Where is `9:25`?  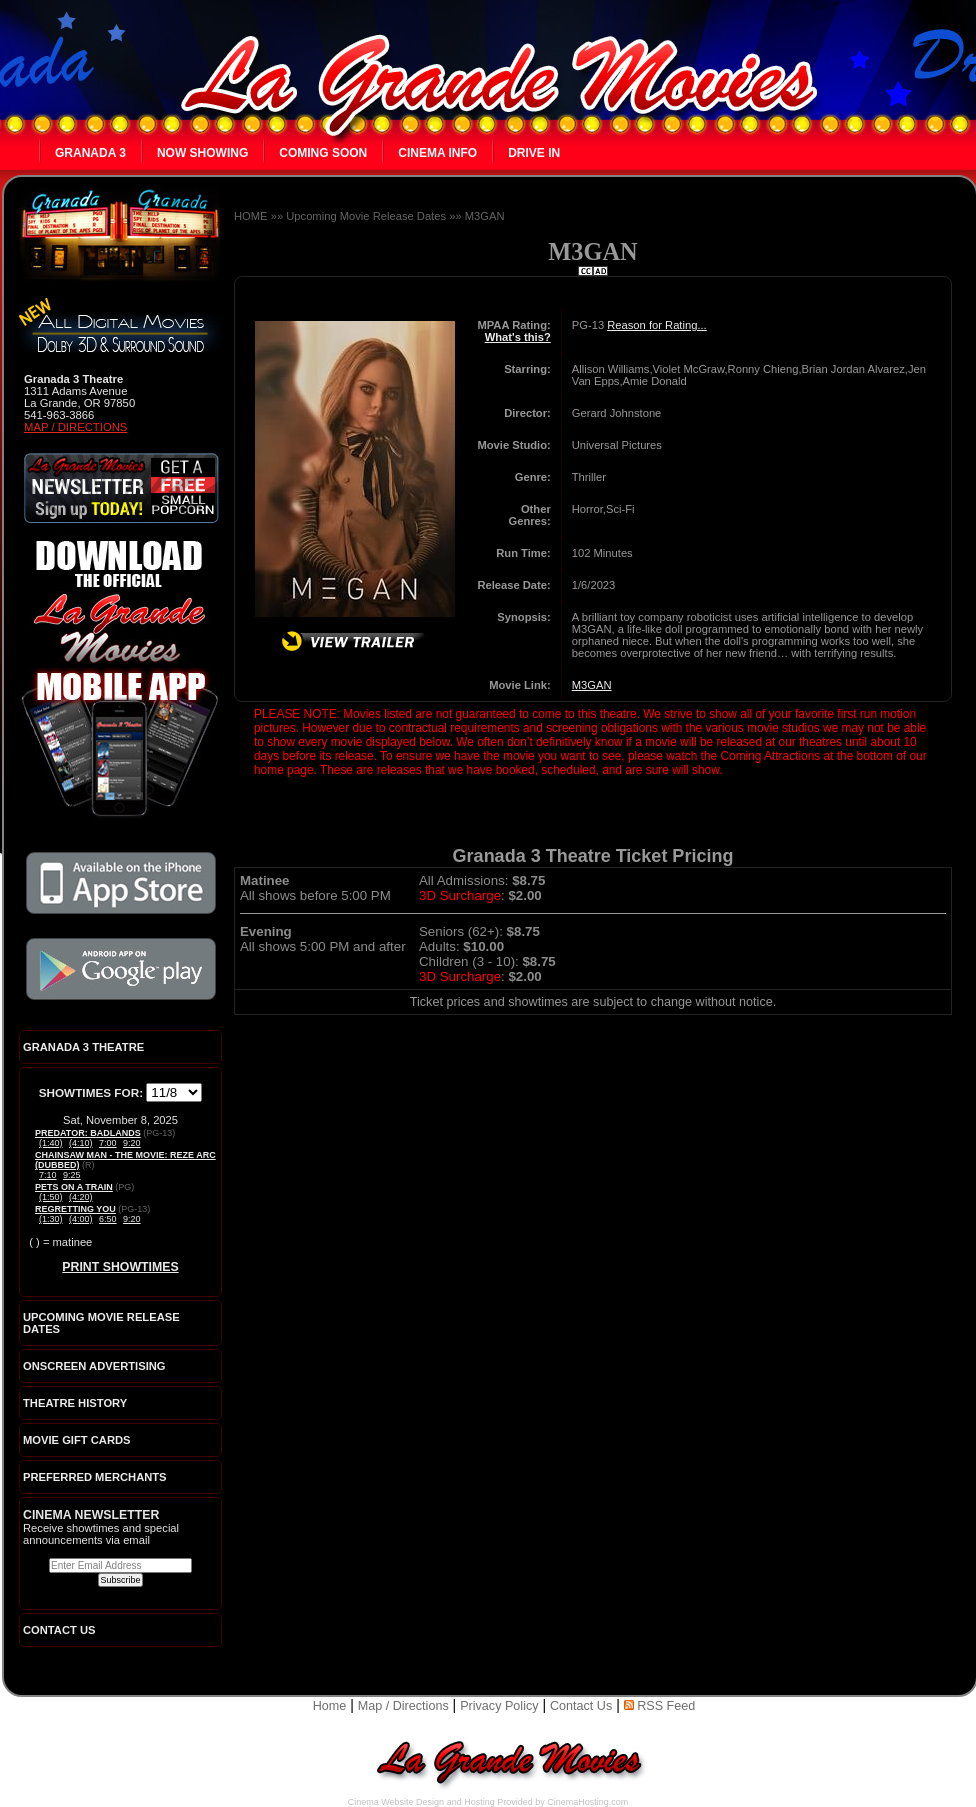
9:25 is located at coordinates (72, 1175).